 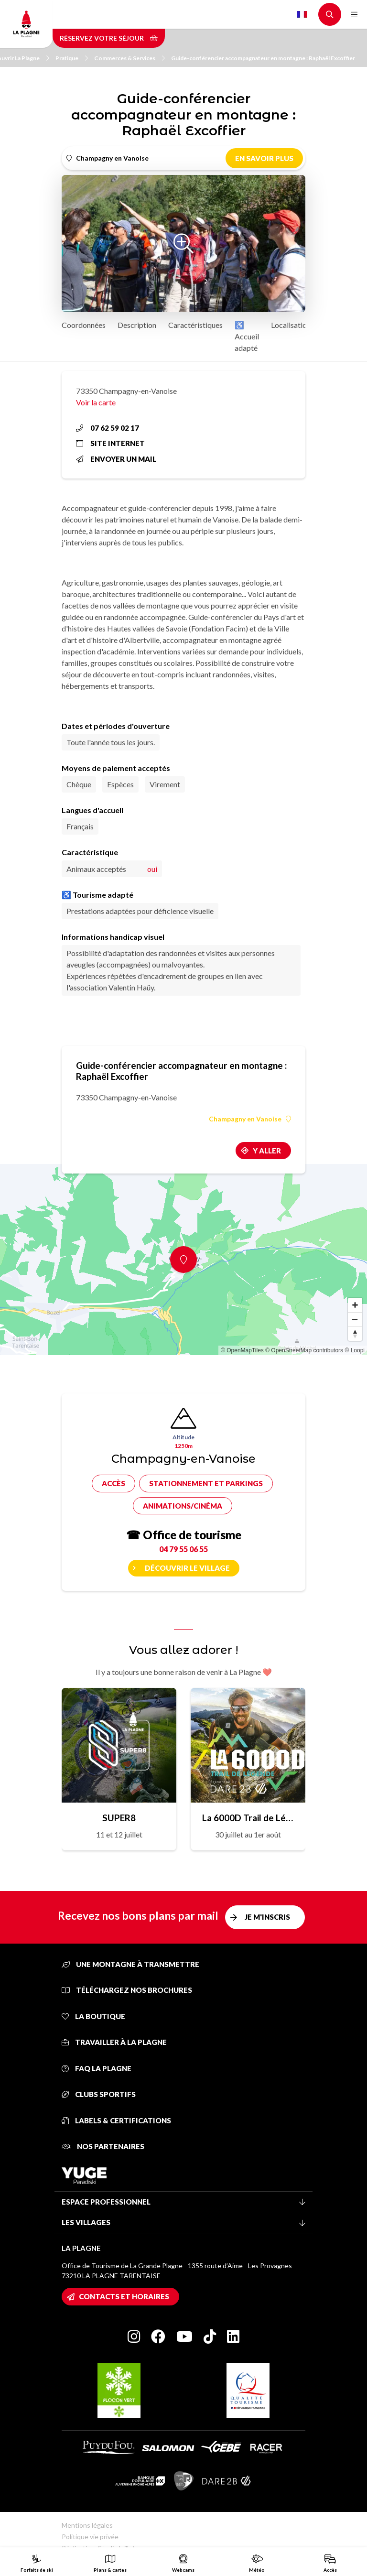 I want to click on Pratique, so click(x=71, y=58).